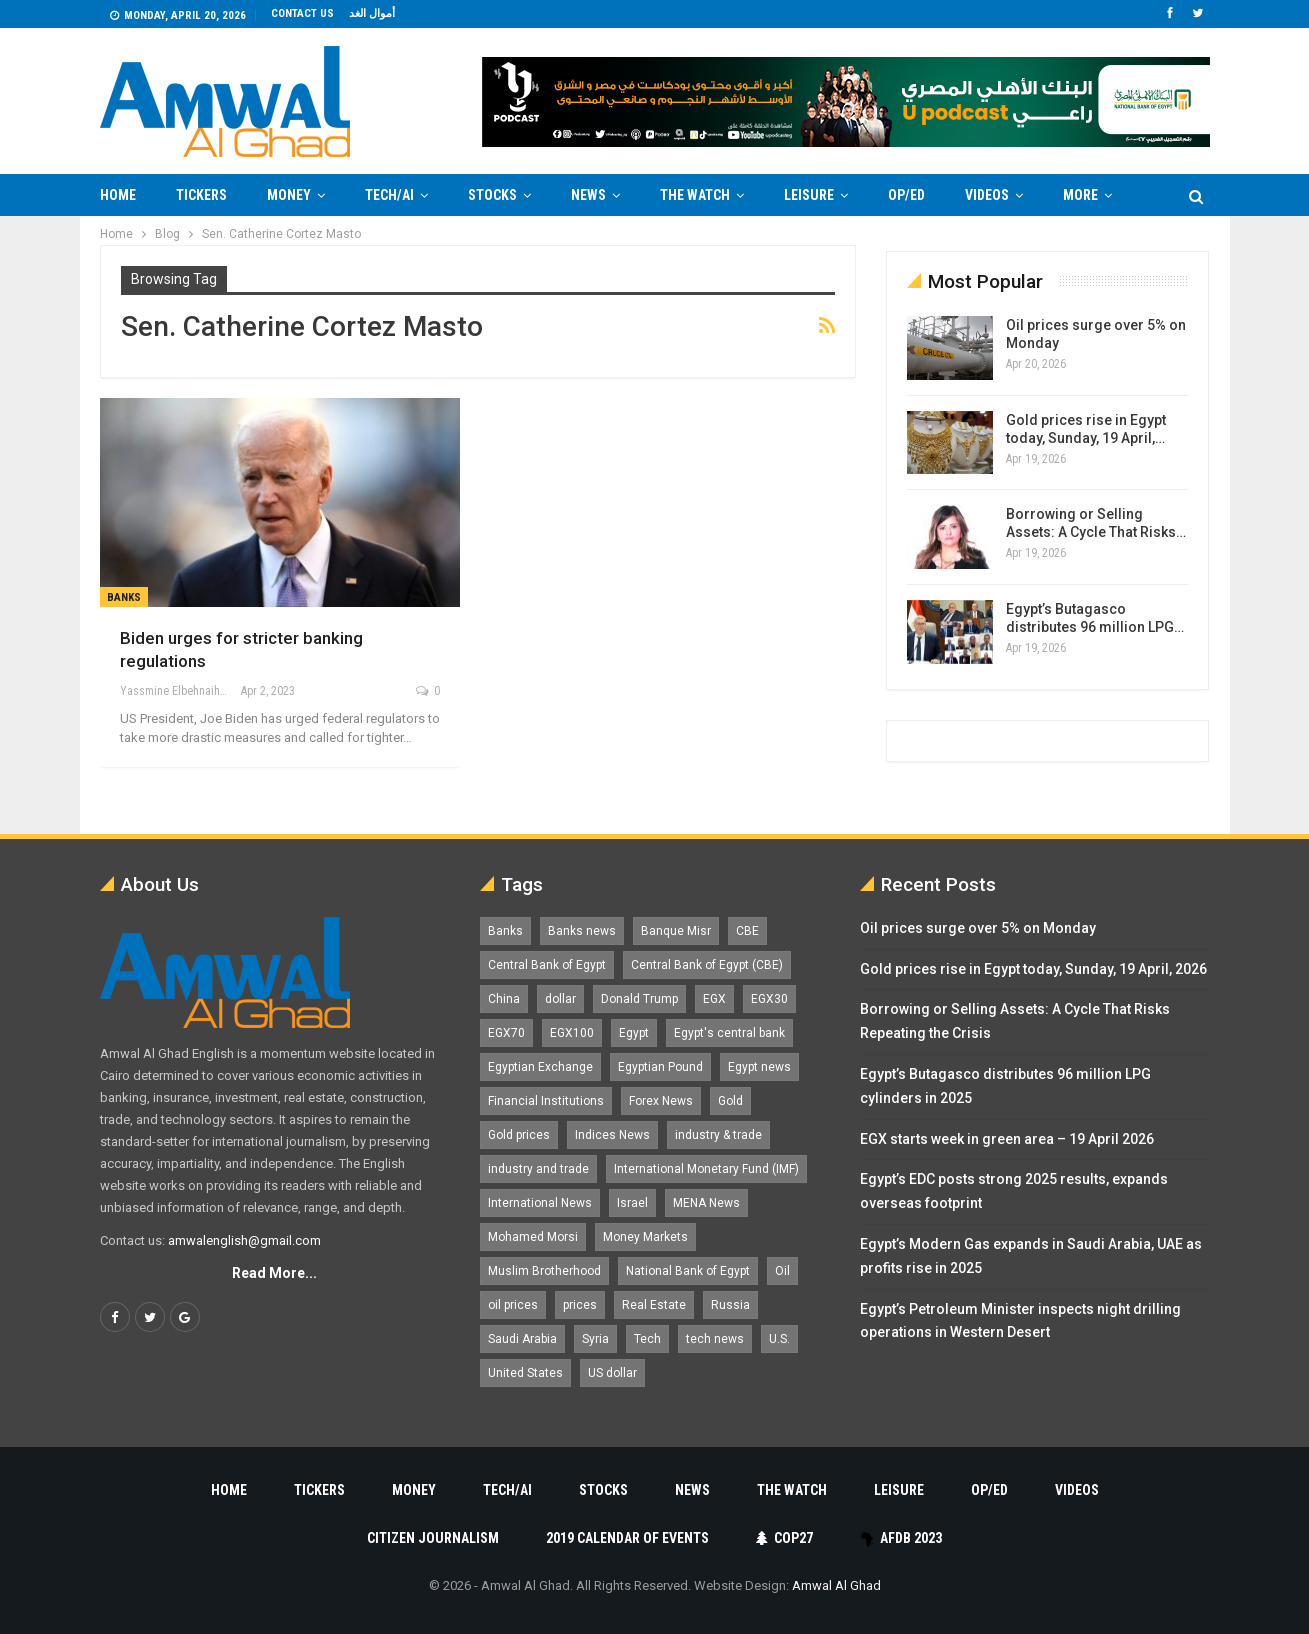  Describe the element at coordinates (544, 1271) in the screenshot. I see `Muslim Brotherhood [Muslim Brotherhood (1,388 items)]` at that location.